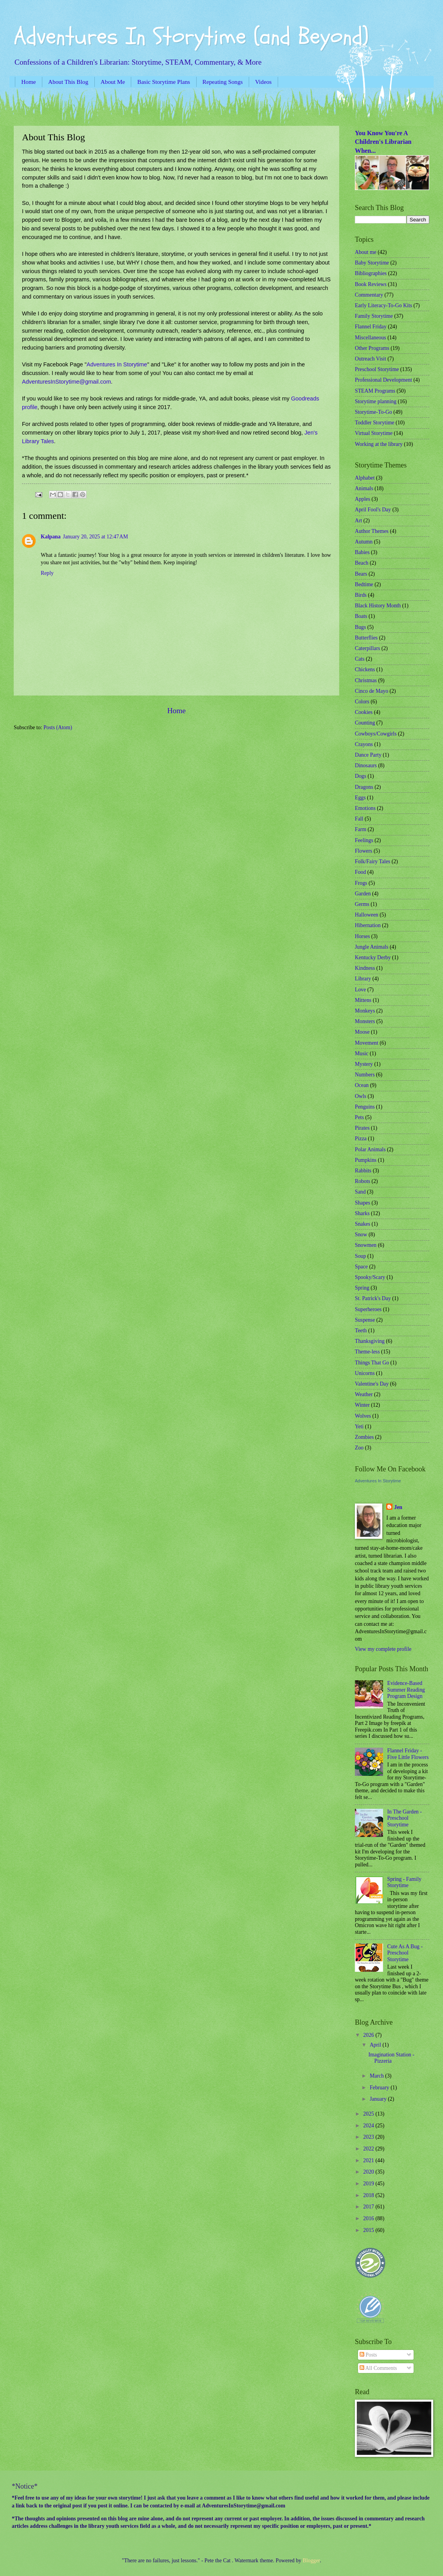 The image size is (443, 2576). What do you see at coordinates (362, 1181) in the screenshot?
I see `Robots` at bounding box center [362, 1181].